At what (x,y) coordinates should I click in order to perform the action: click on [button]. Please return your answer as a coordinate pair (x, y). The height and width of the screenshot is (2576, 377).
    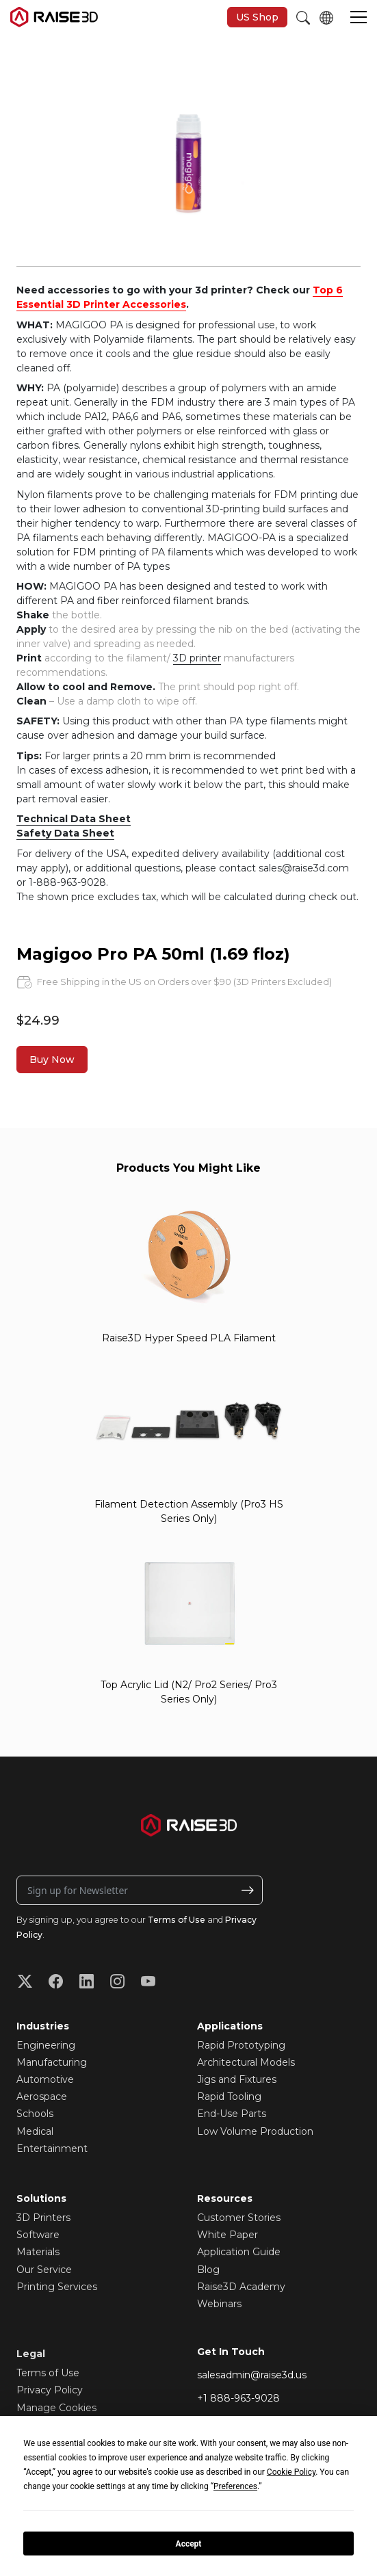
    Looking at the image, I should click on (358, 18).